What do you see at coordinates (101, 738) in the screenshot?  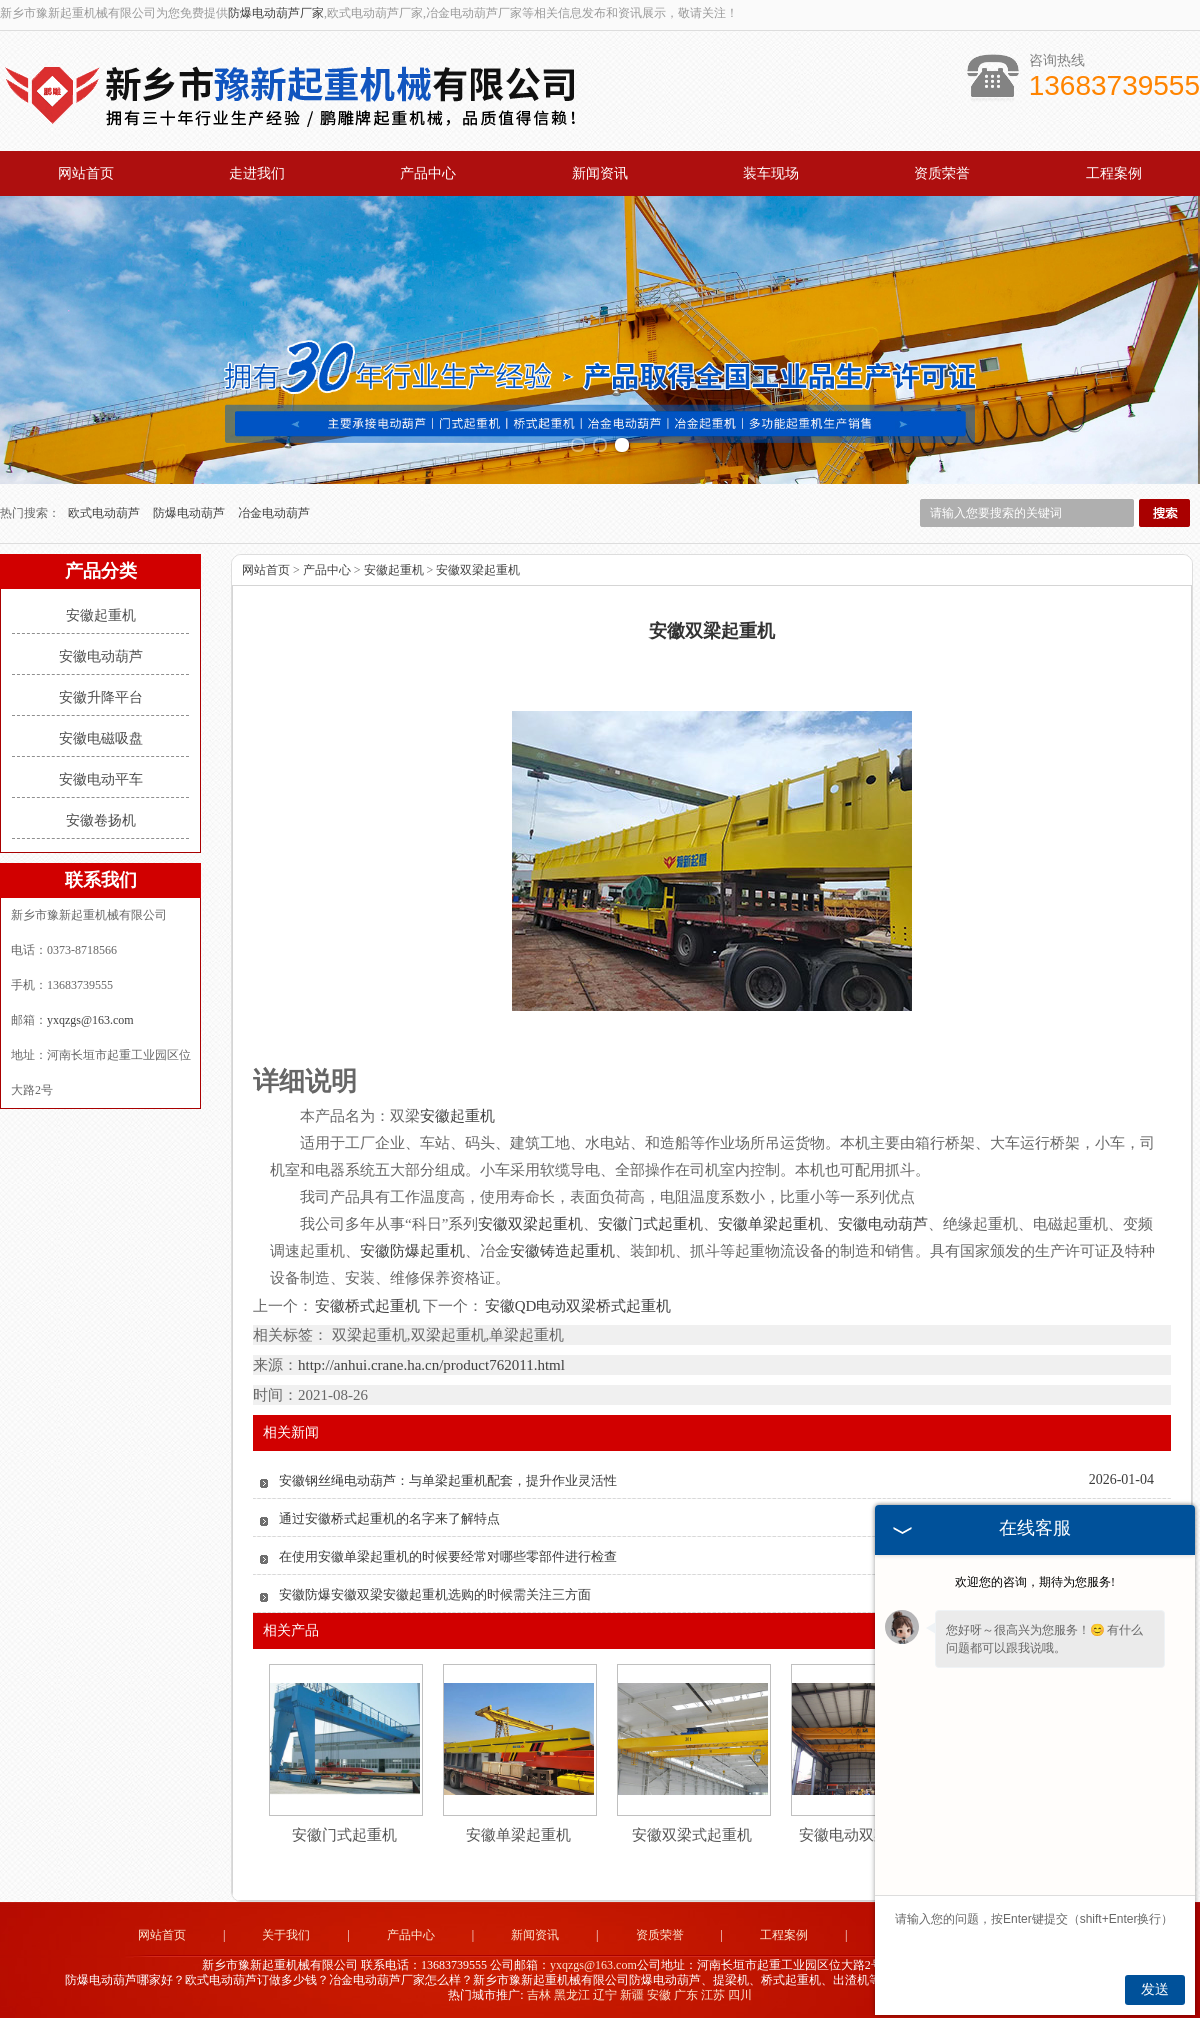 I see `安徽电磁吸盘` at bounding box center [101, 738].